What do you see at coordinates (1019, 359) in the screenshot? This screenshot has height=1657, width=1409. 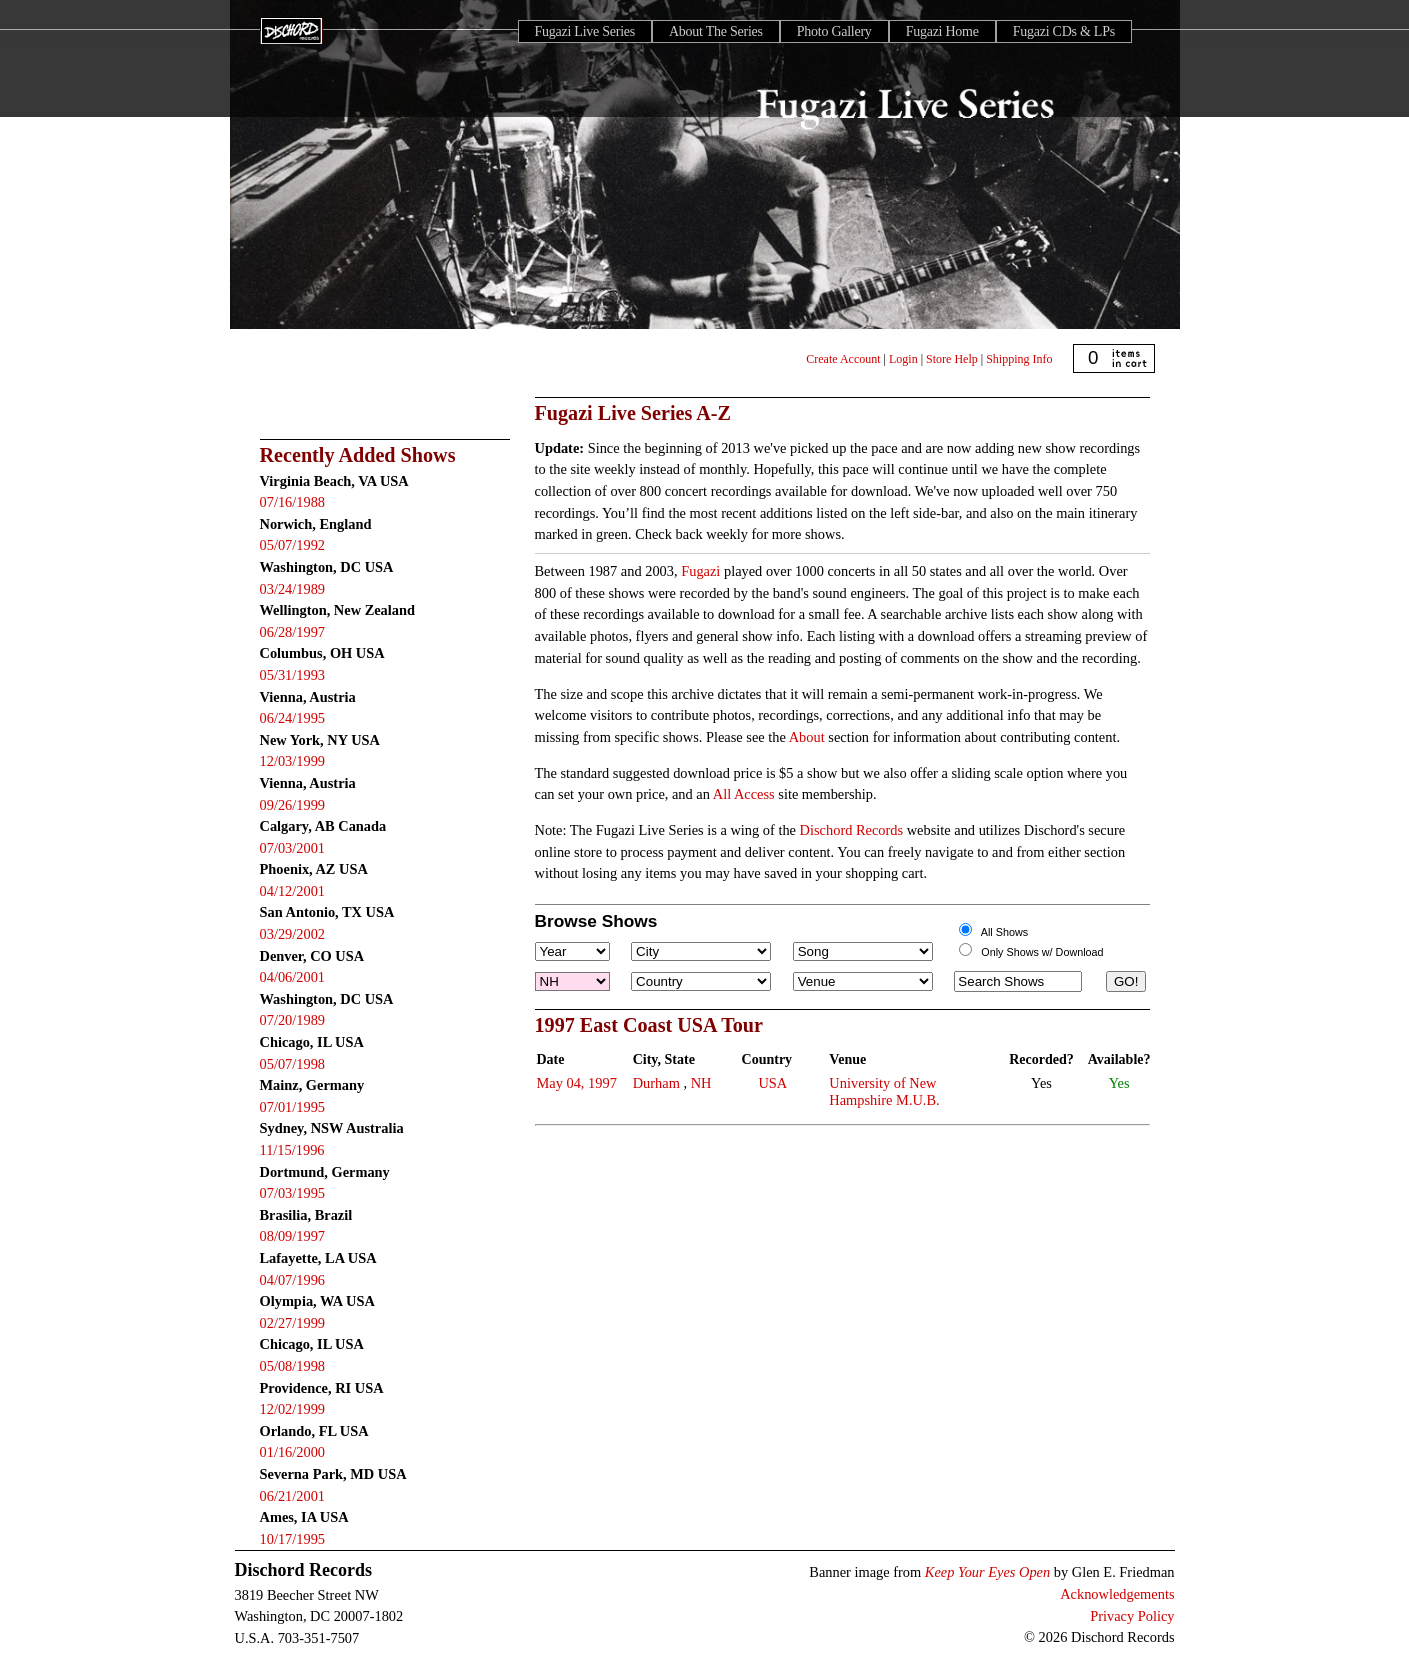 I see `Shipping Info` at bounding box center [1019, 359].